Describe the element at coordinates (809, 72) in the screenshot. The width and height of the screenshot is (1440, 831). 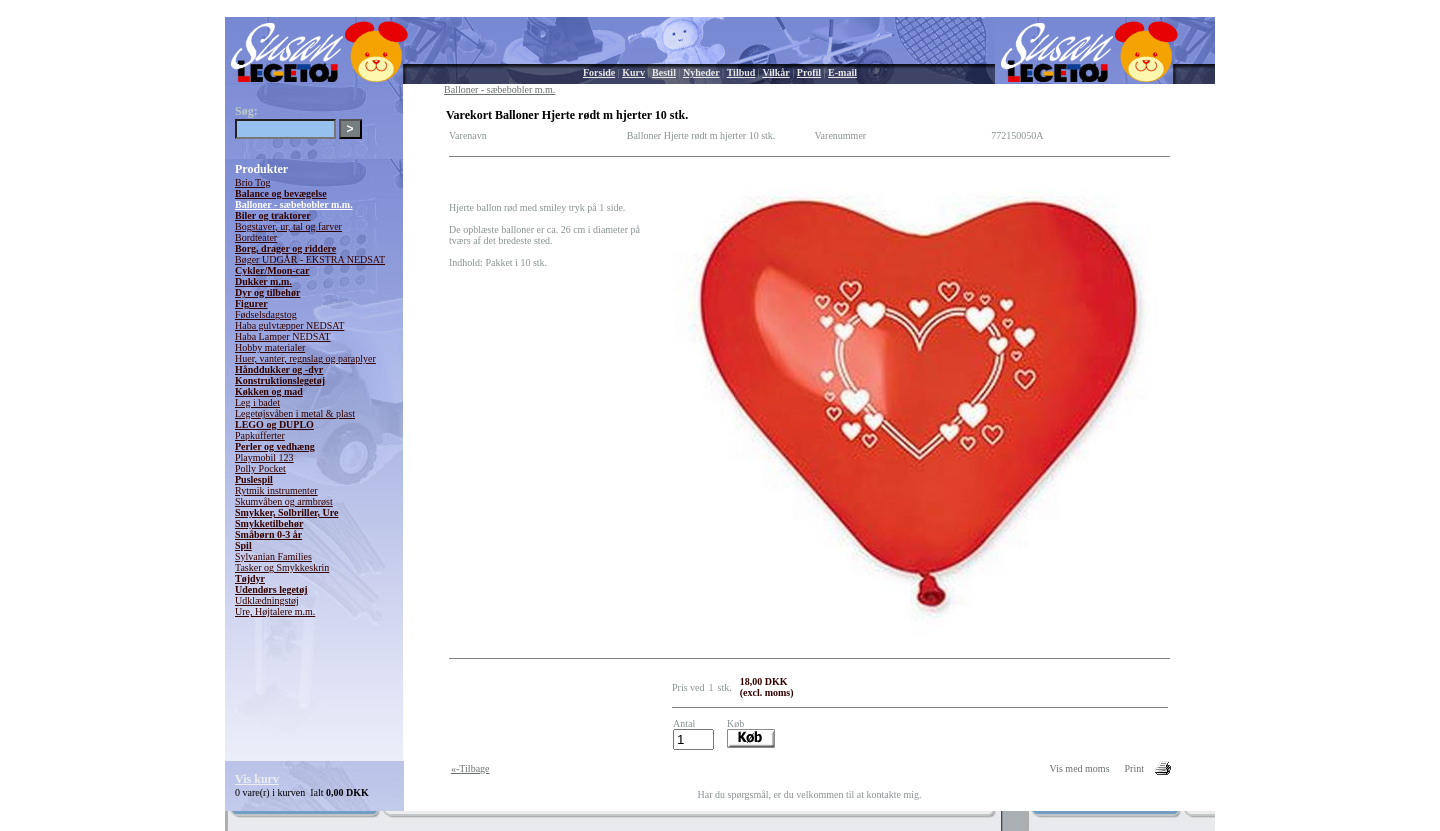
I see `Profil` at that location.